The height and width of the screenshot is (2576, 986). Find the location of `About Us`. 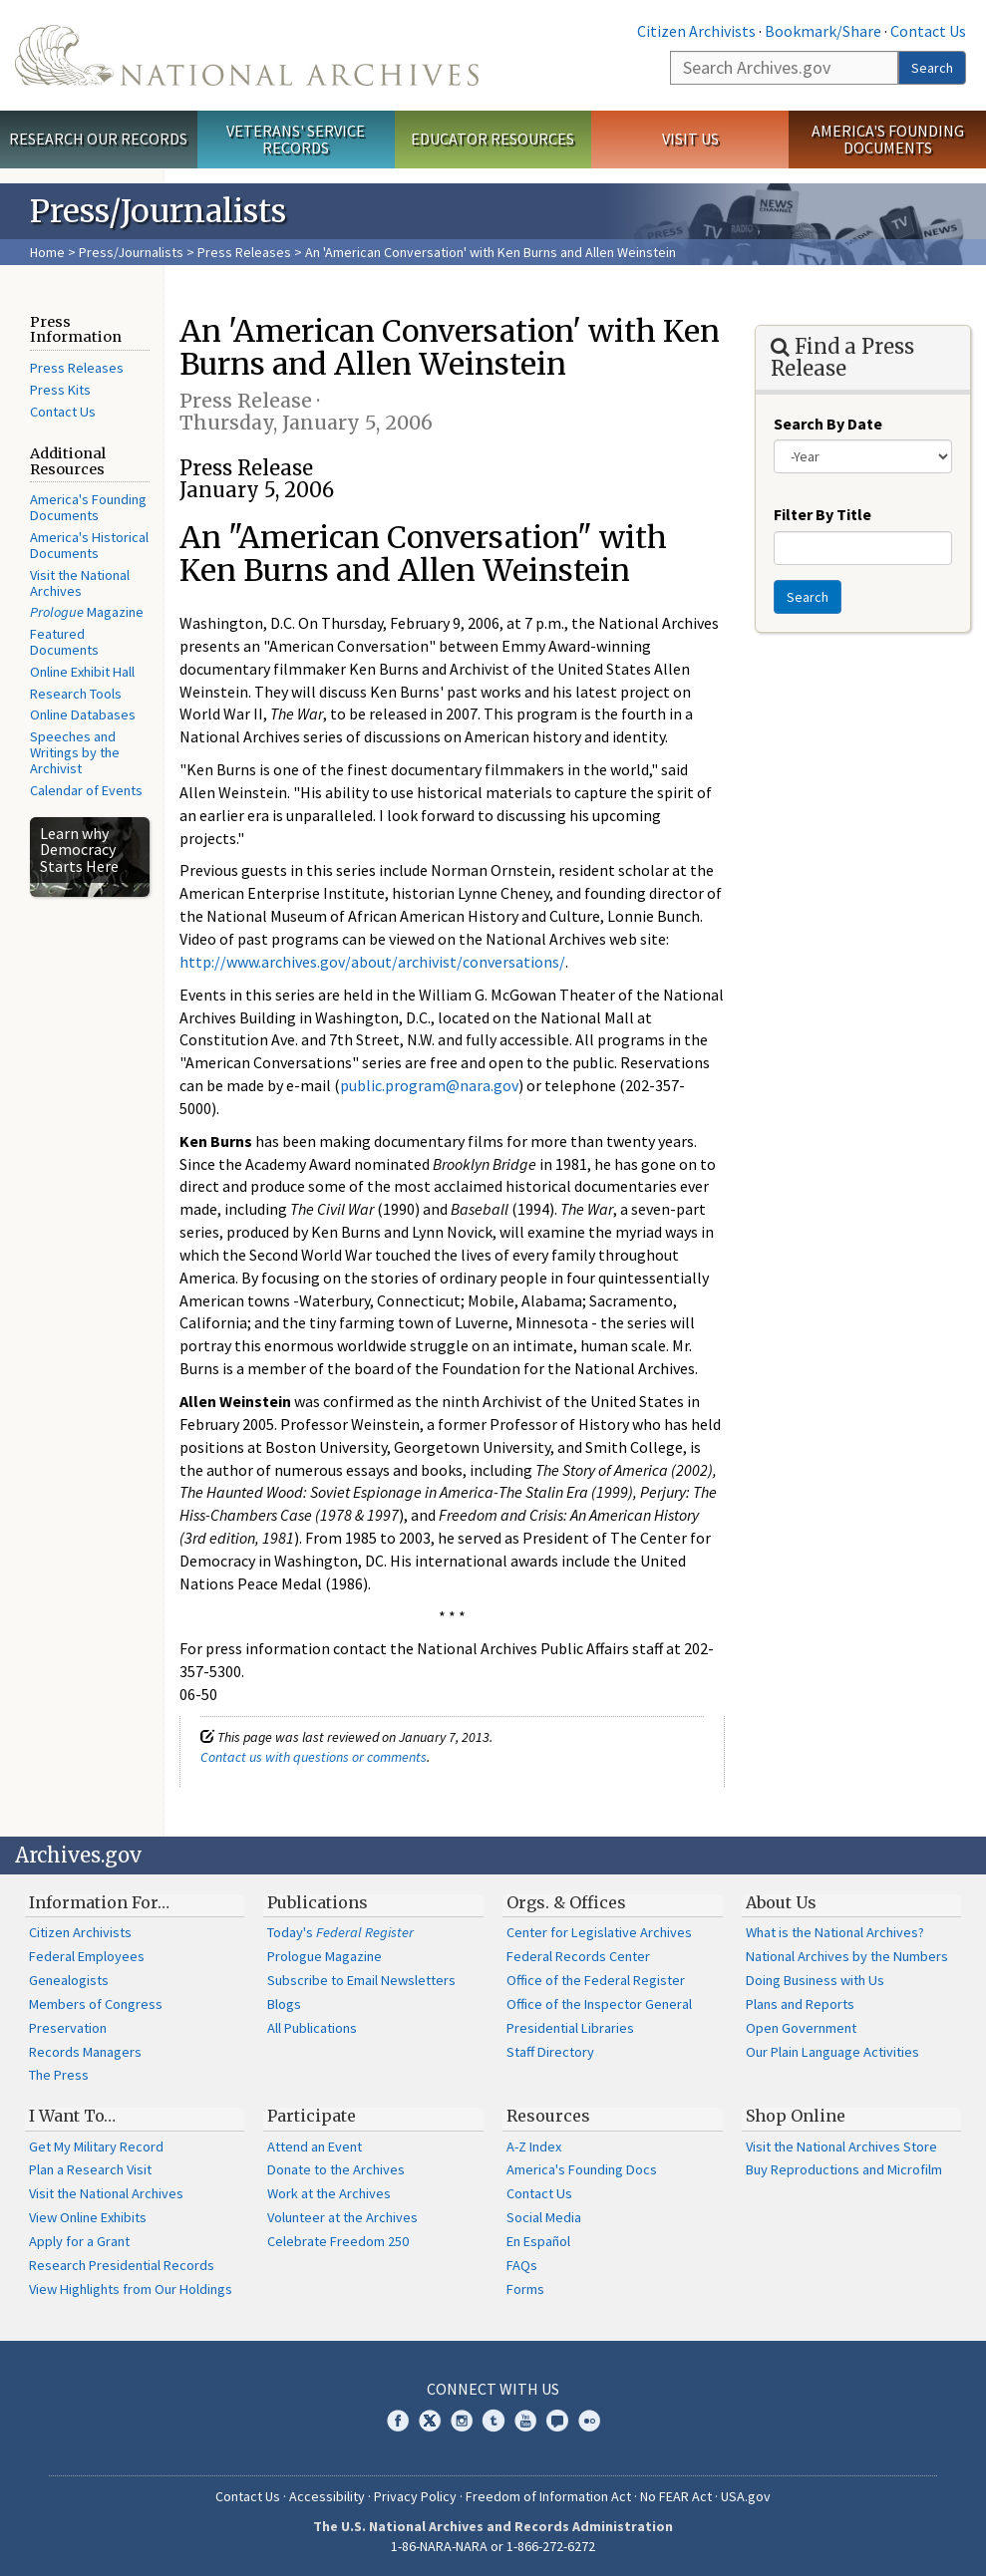

About Us is located at coordinates (781, 1902).